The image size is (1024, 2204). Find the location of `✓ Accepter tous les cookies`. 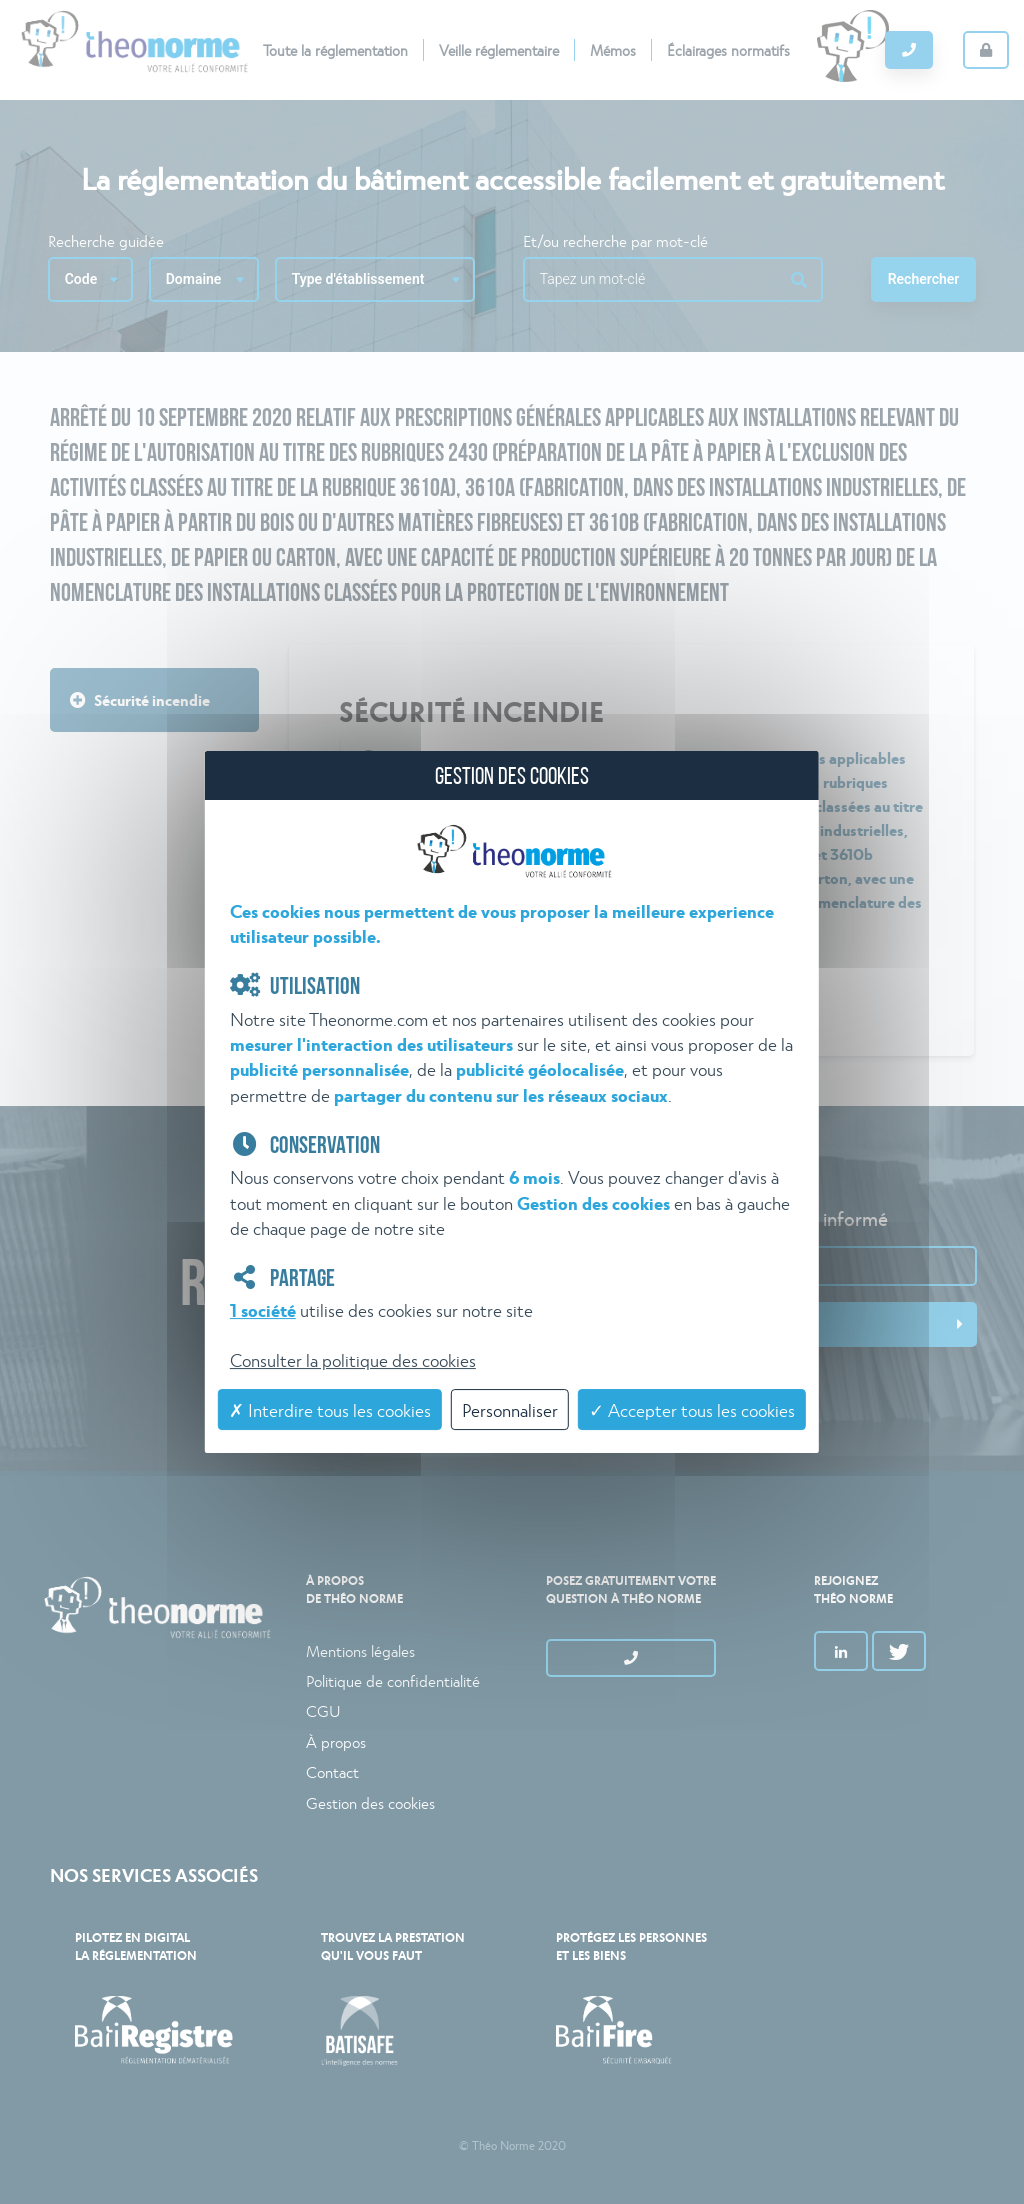

✓ Accepter tous les cookies is located at coordinates (692, 1409).